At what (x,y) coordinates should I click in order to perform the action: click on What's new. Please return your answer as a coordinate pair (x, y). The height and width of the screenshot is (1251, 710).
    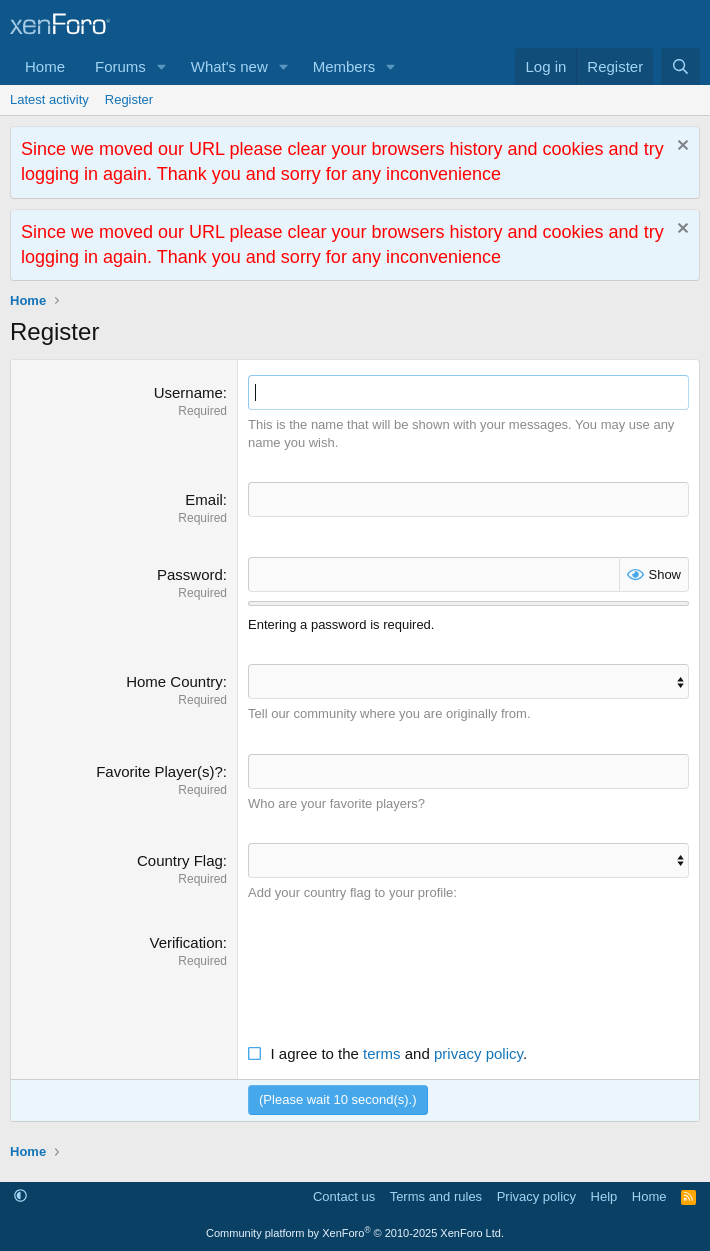
    Looking at the image, I should click on (229, 66).